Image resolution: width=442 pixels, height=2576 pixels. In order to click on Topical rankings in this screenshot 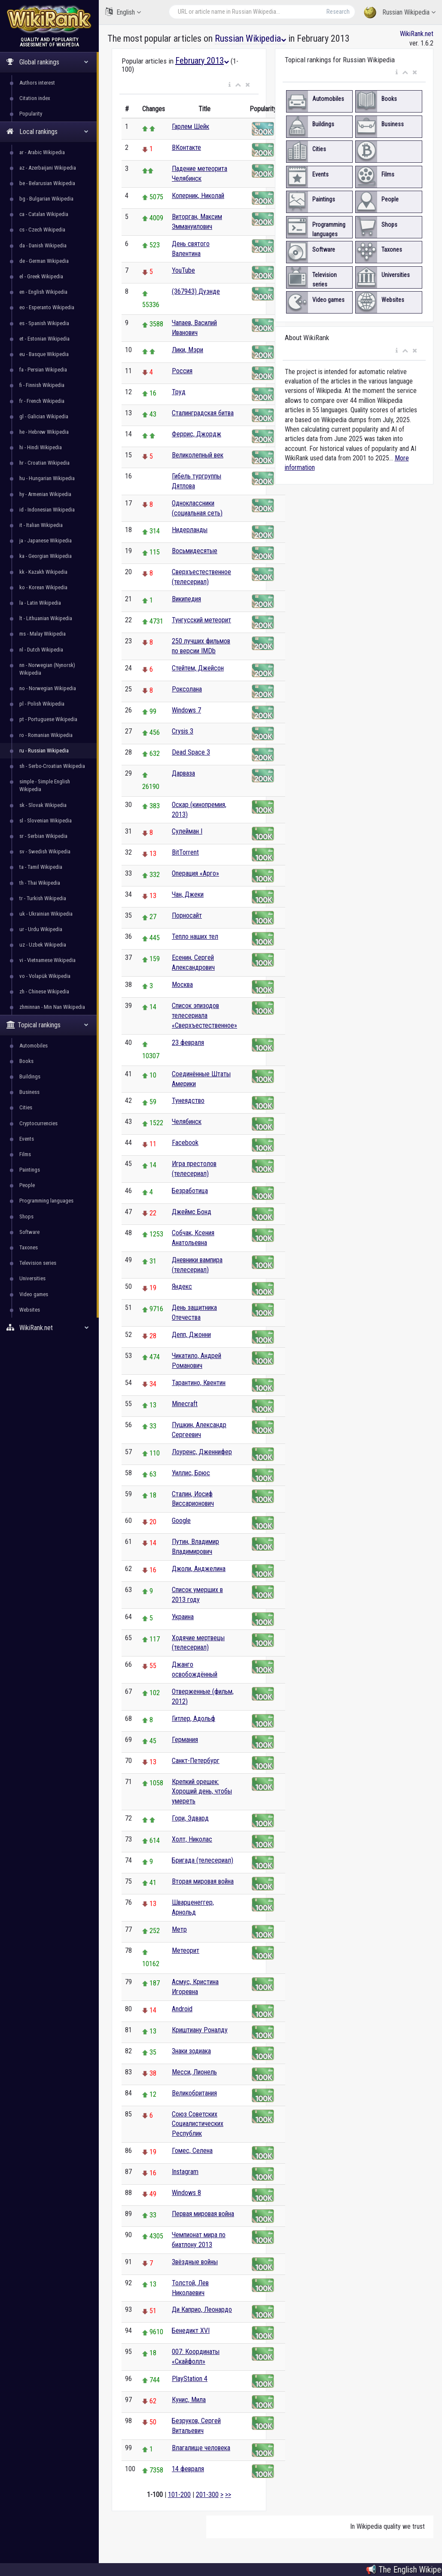, I will do `click(47, 1025)`.